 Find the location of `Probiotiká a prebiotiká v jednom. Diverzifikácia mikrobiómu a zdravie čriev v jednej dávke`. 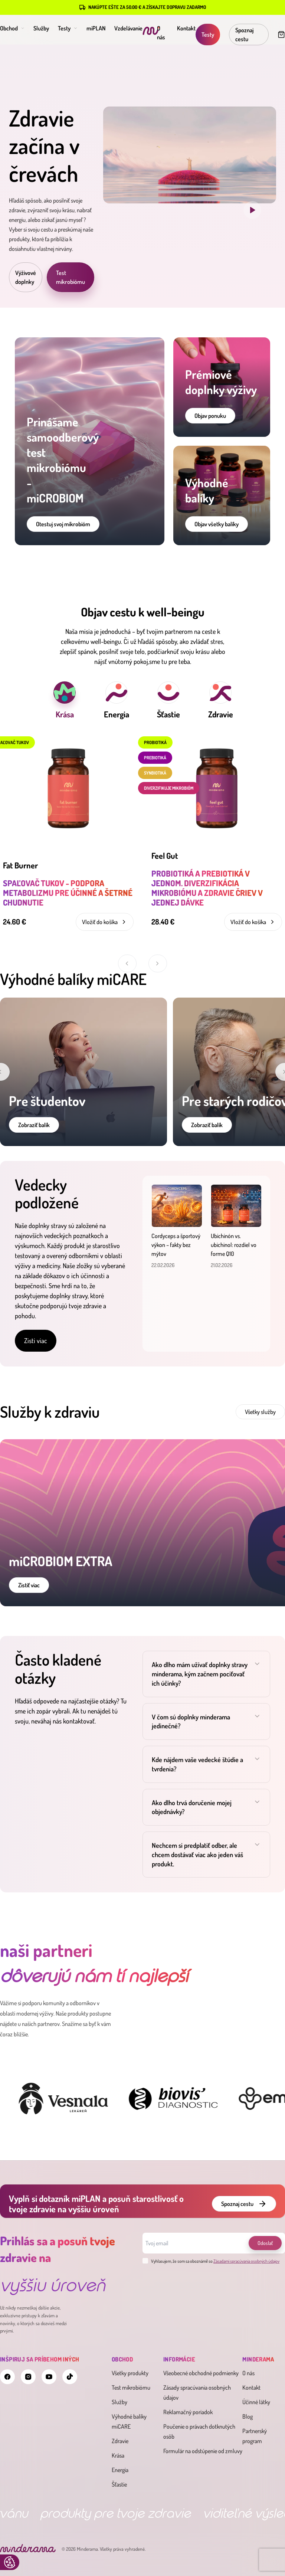

Probiotiká a prebiotiká v jednom. Diverzifikácia mikrobiómu a zdravie čriev v jednej dávke is located at coordinates (207, 887).